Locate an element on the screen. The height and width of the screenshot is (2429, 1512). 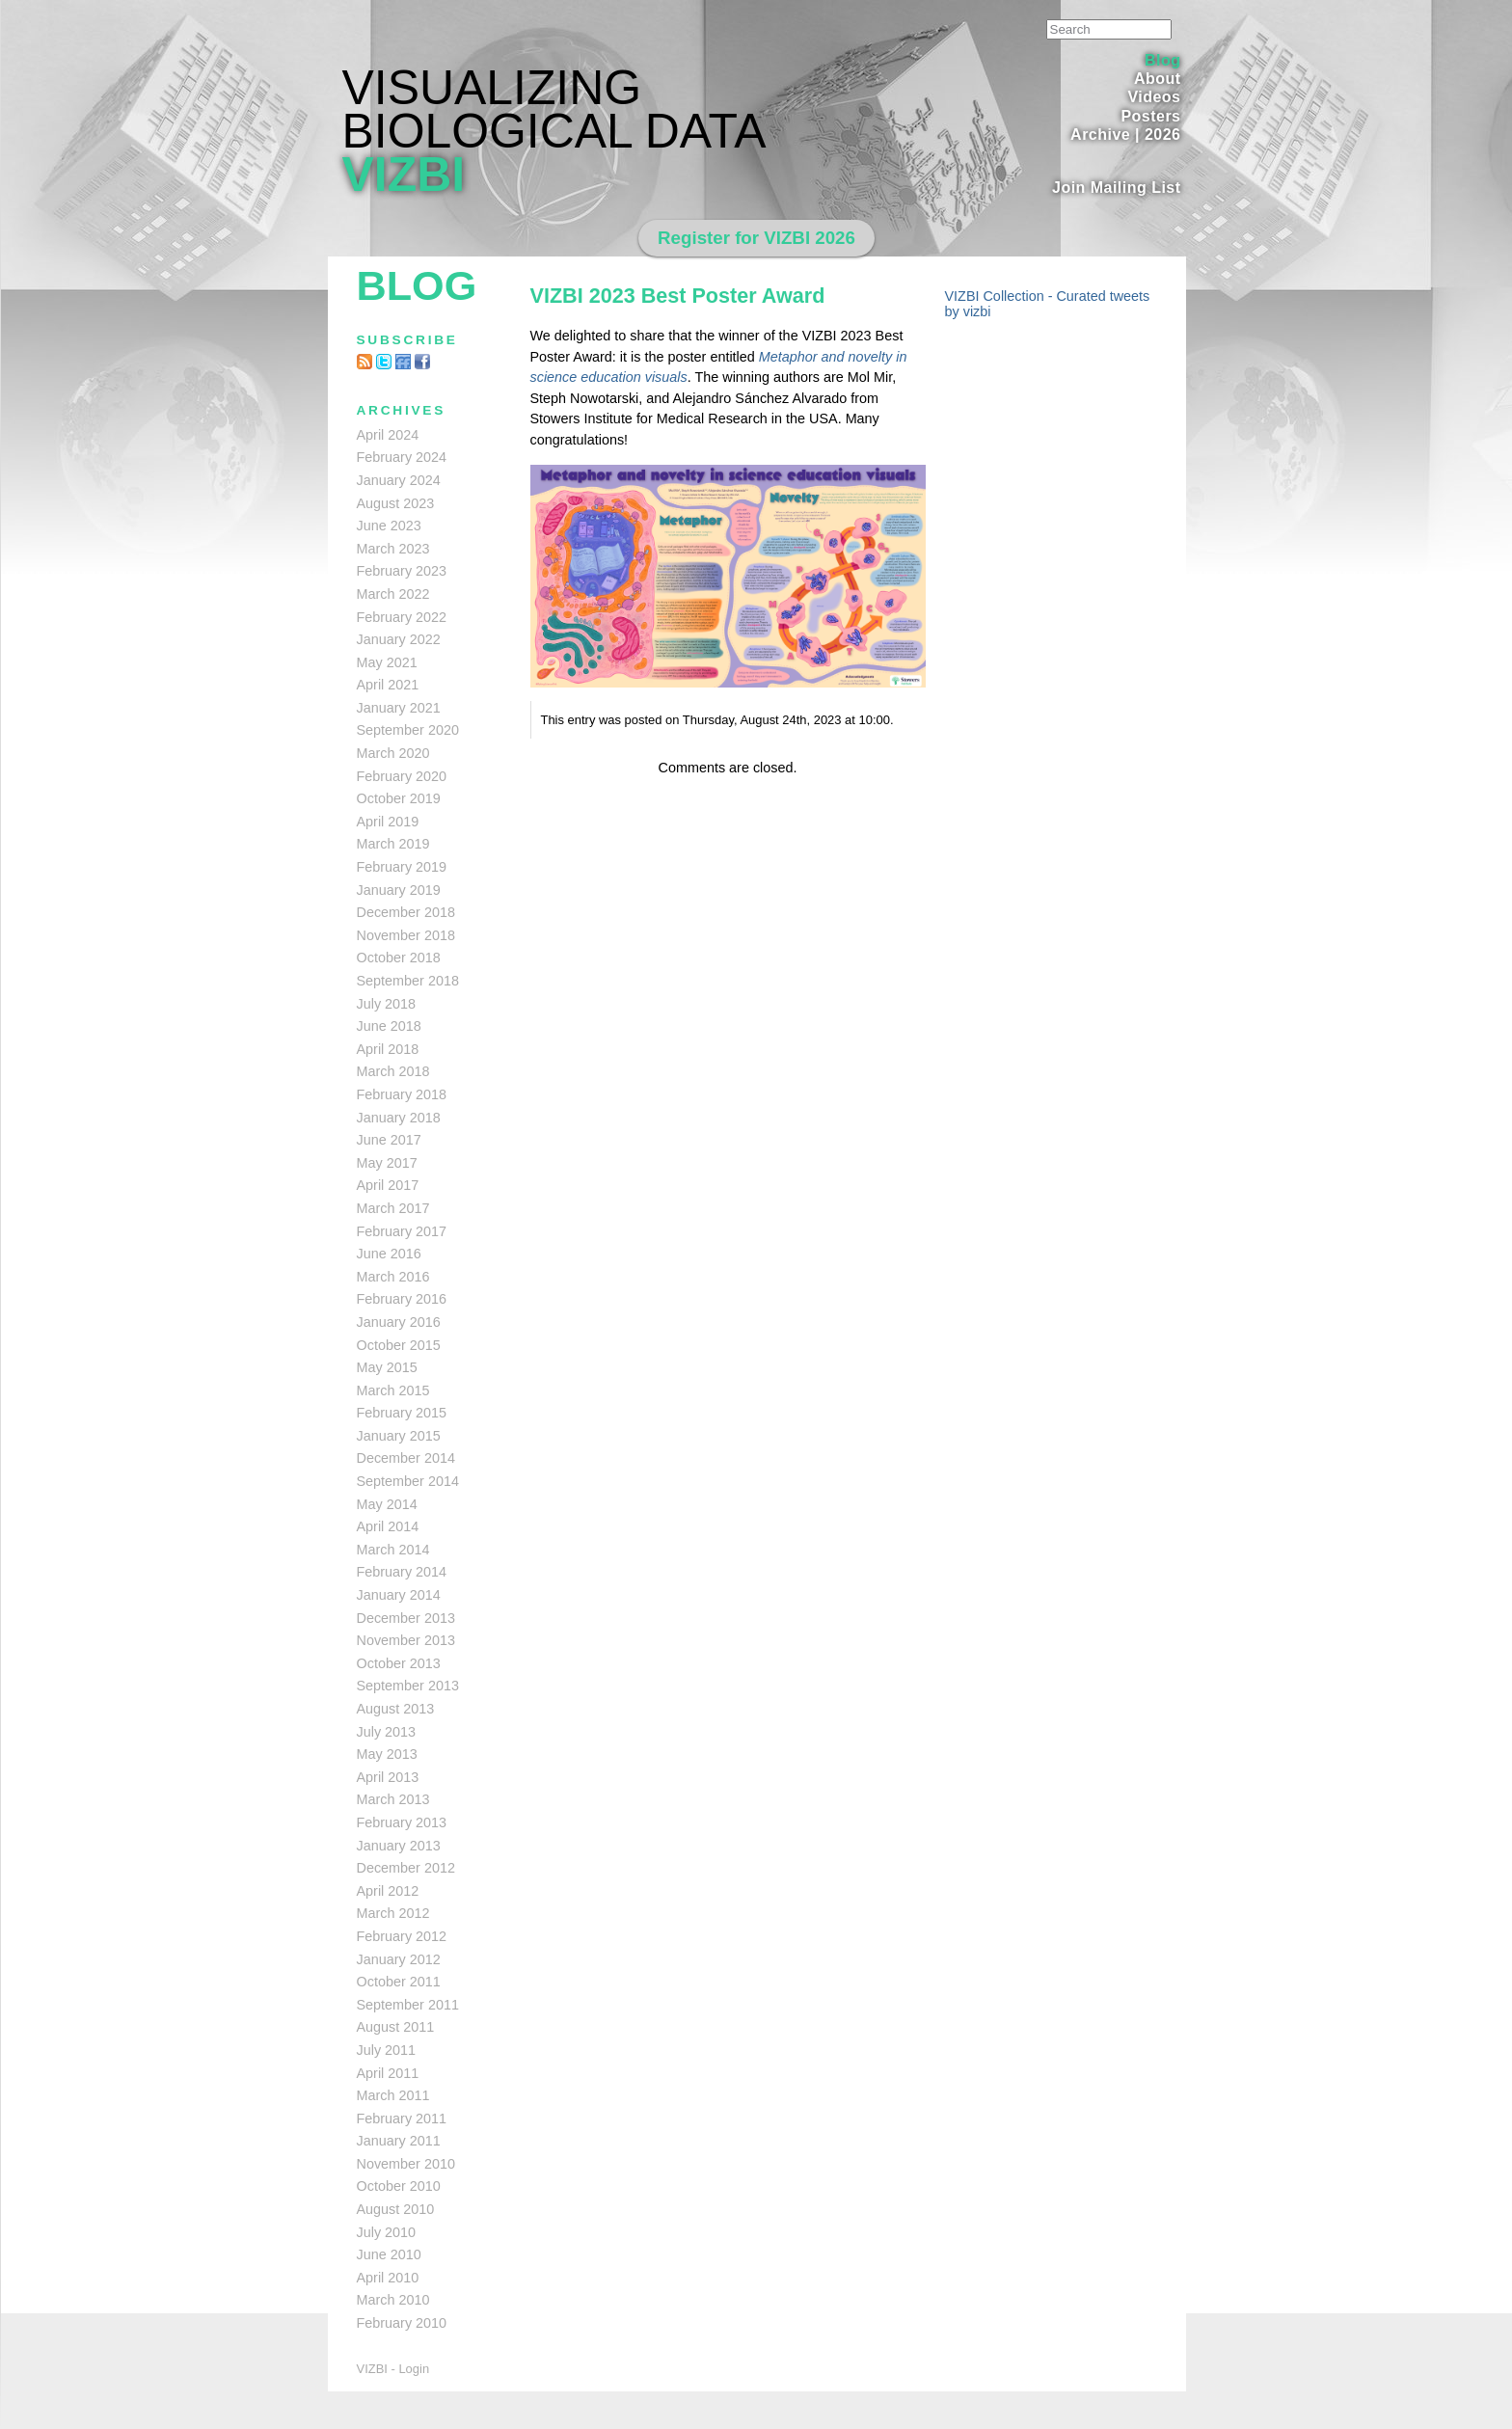
VIZBI is located at coordinates (404, 175).